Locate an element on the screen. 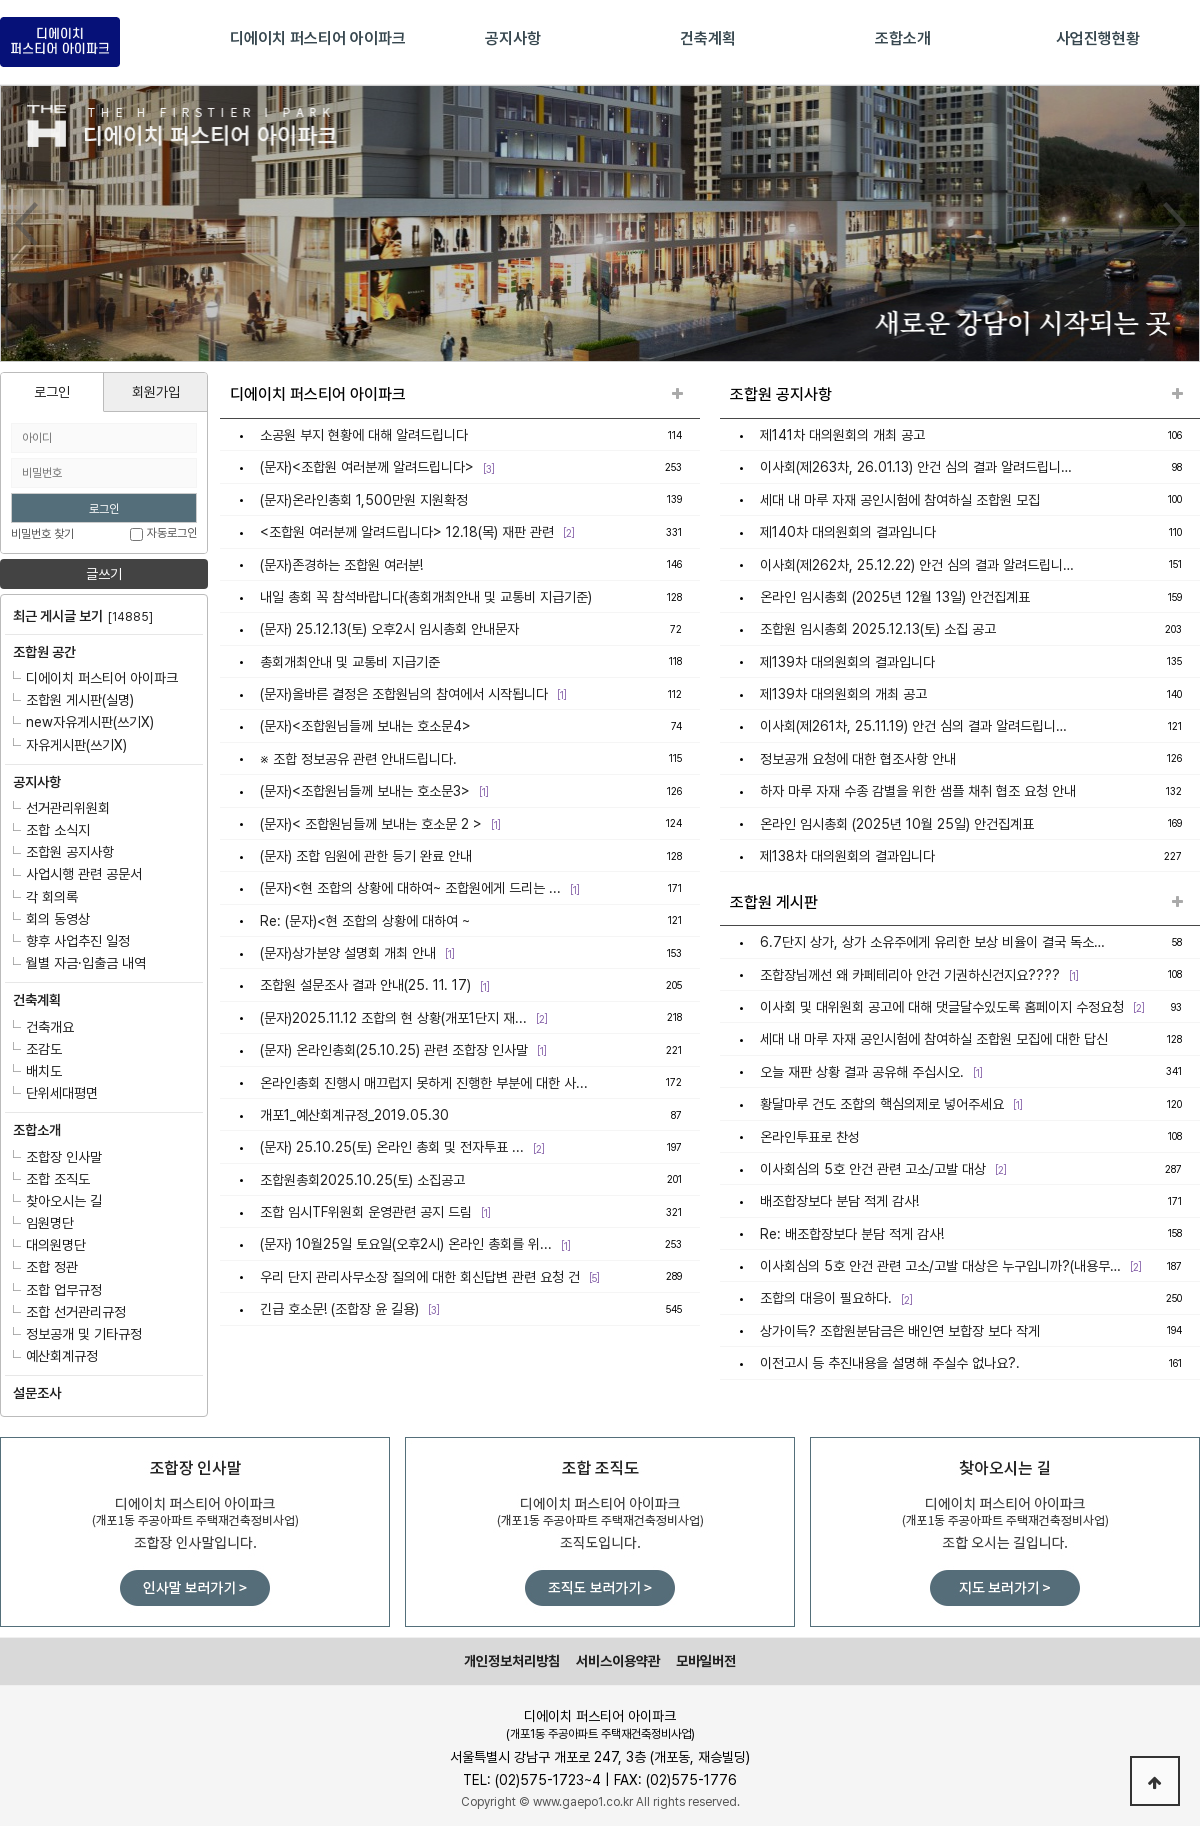  (문자) 조합 임원에 관한 등기 완료 안내 is located at coordinates (366, 856).